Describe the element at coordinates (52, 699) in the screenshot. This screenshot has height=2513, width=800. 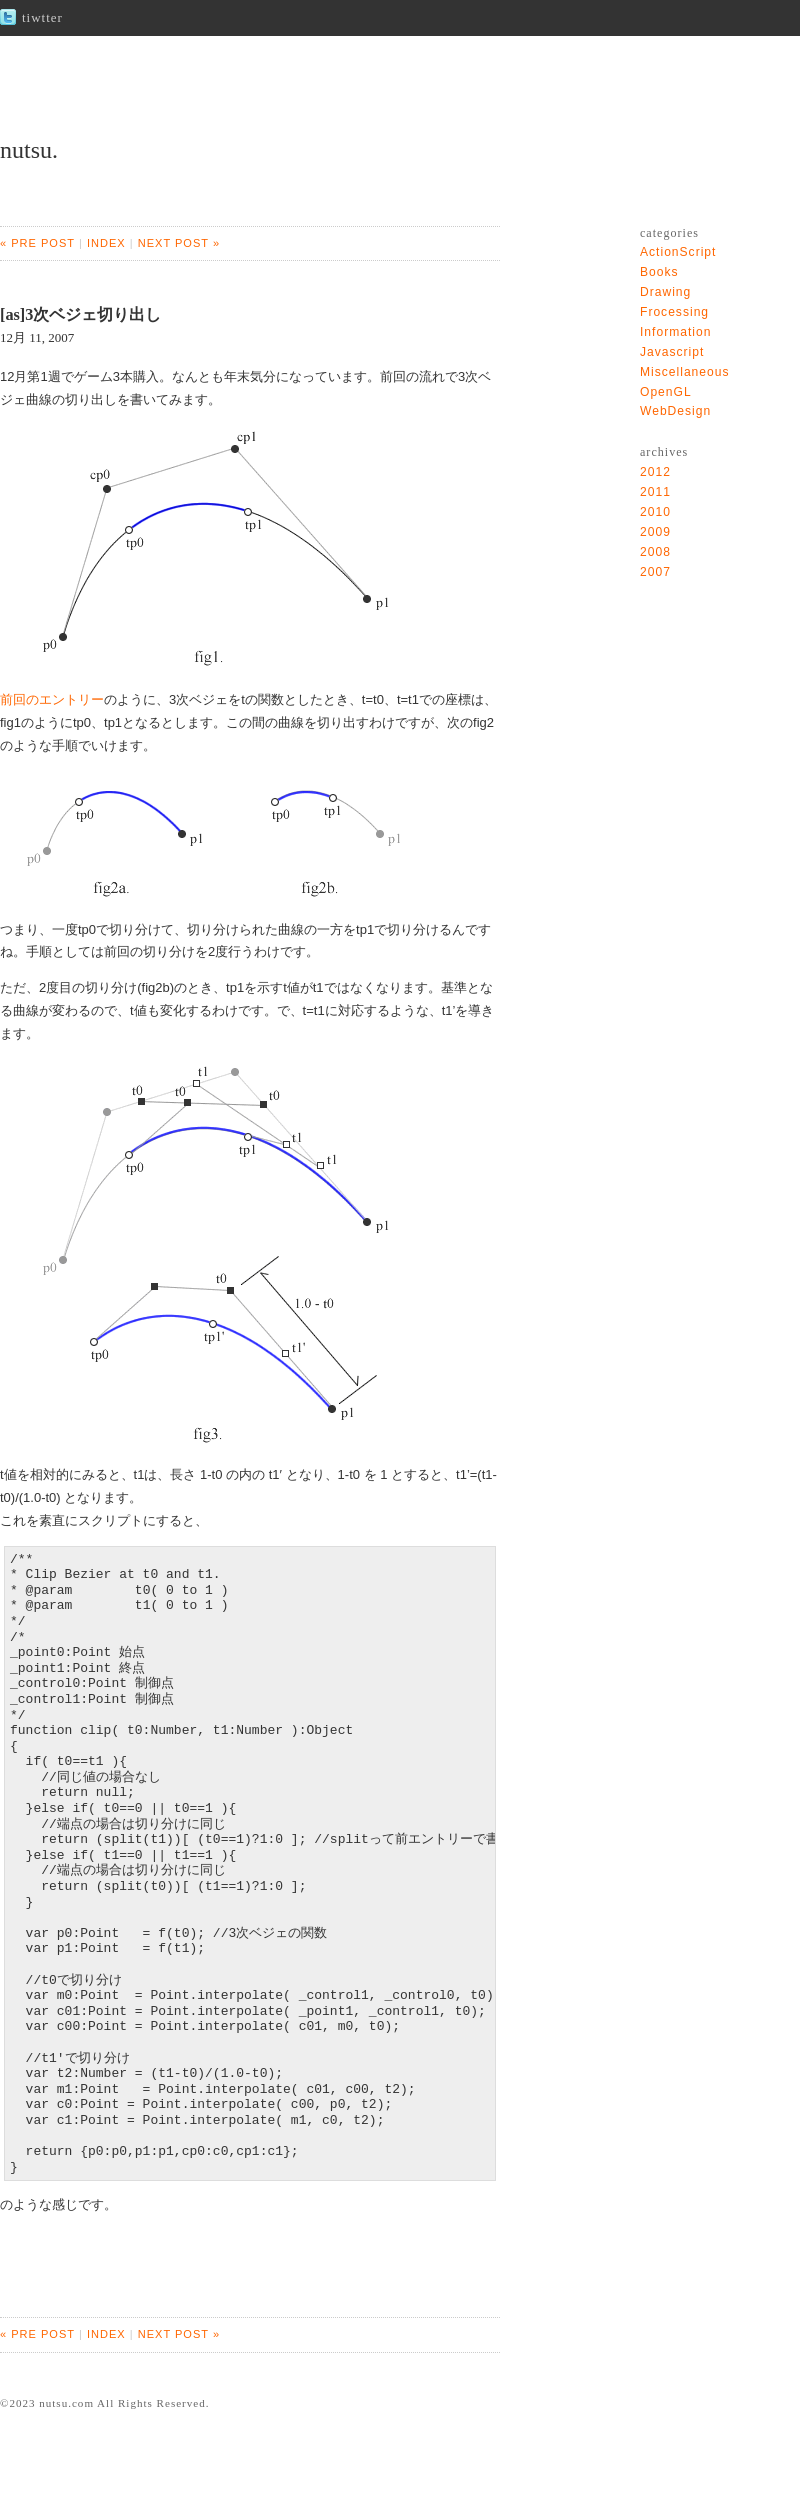
I see `前回のエントリー` at that location.